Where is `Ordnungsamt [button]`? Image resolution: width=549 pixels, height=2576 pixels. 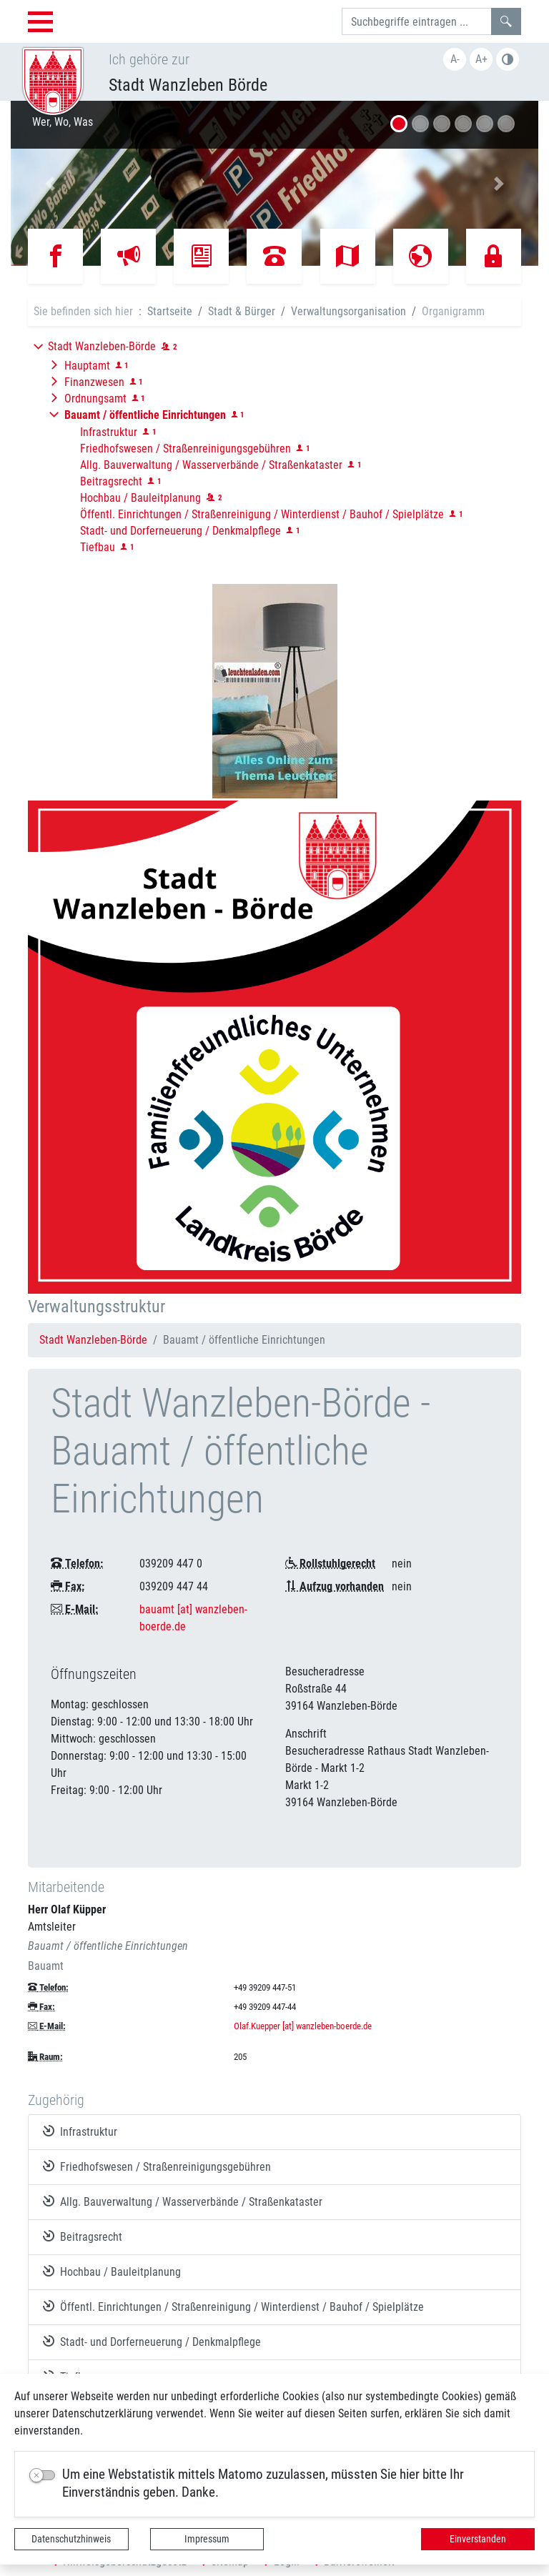 Ordnungsamt [button] is located at coordinates (95, 398).